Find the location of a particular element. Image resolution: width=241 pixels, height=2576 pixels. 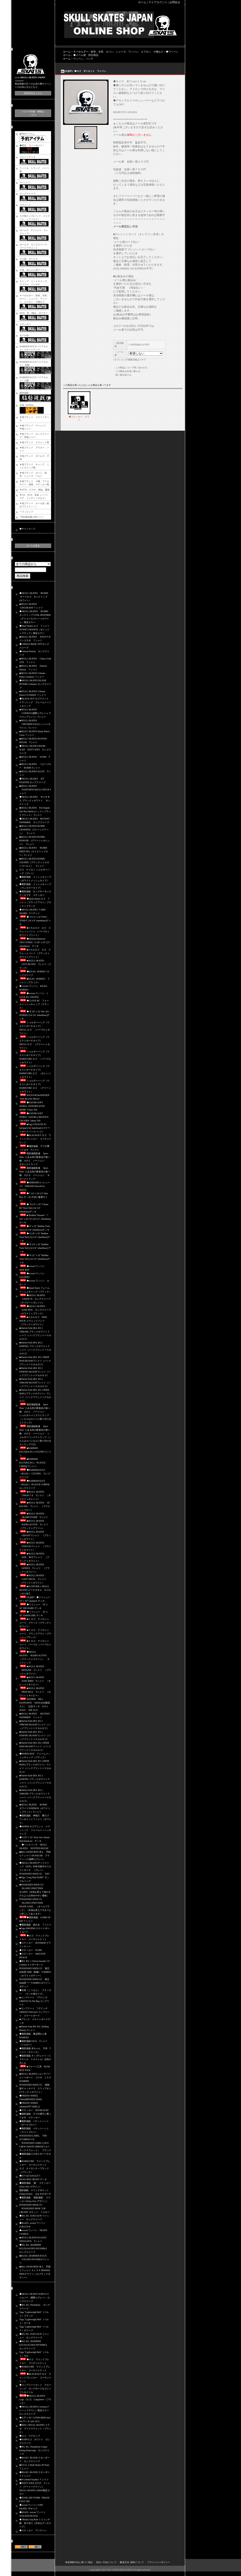

◆HERESIES (ヘレシーズ) THRASH Artwork by MxExG is located at coordinates (34, 1186).